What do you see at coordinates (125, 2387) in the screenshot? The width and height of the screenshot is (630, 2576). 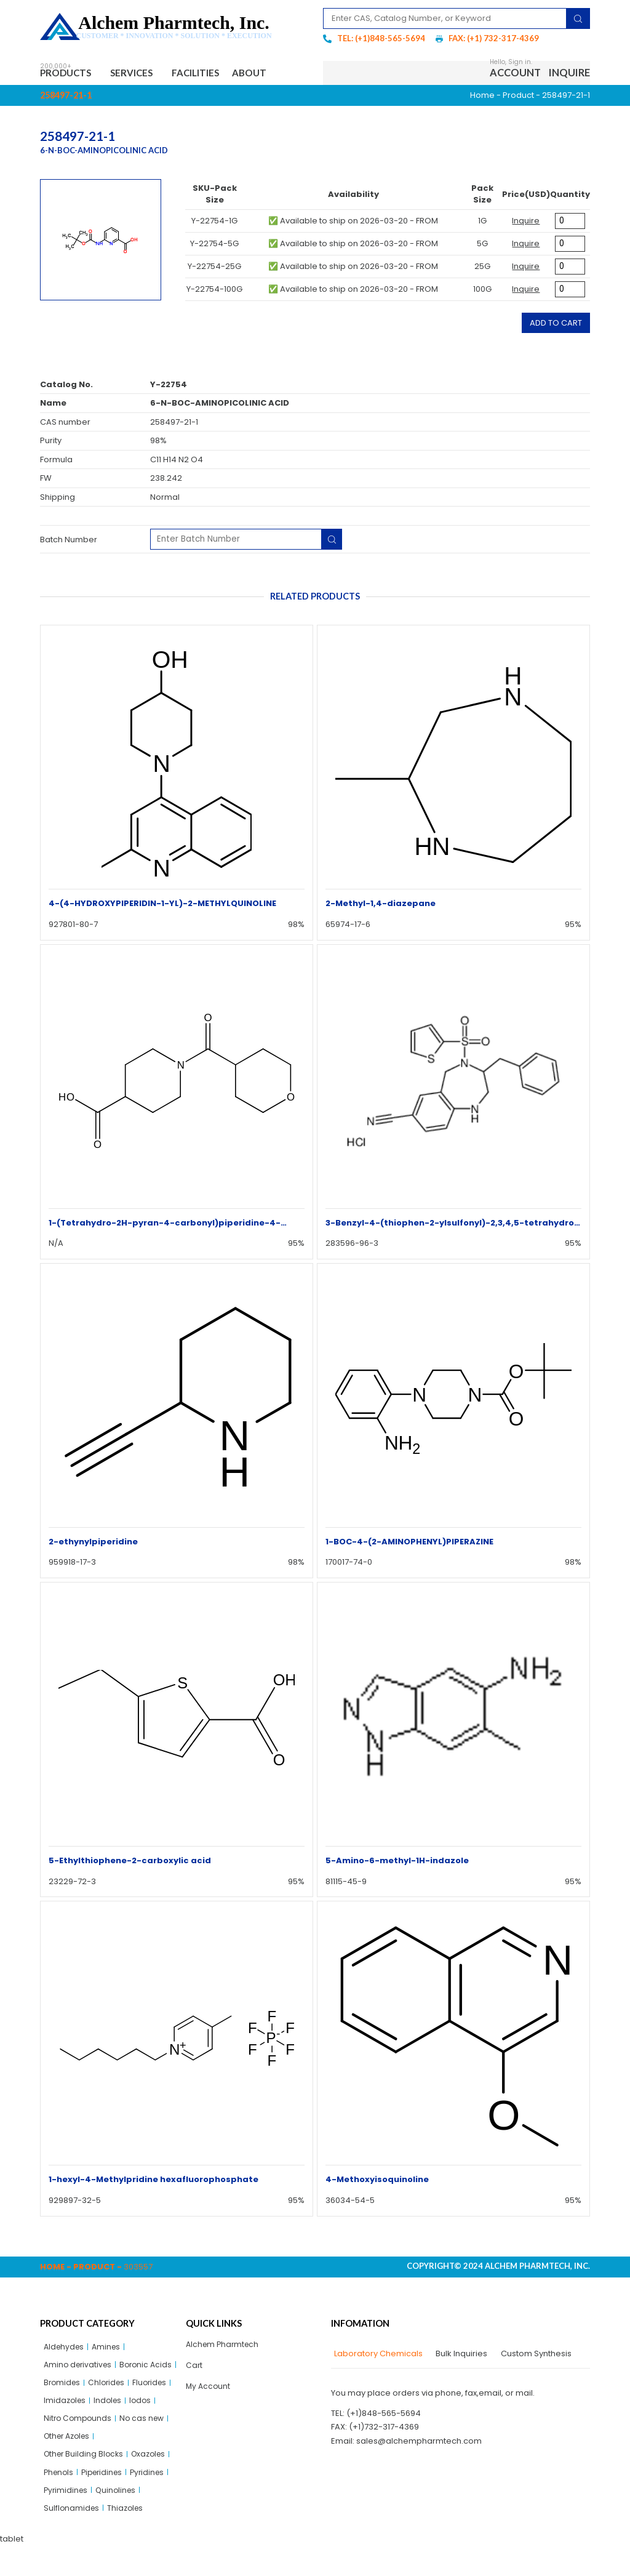 I see `Bromides` at bounding box center [125, 2387].